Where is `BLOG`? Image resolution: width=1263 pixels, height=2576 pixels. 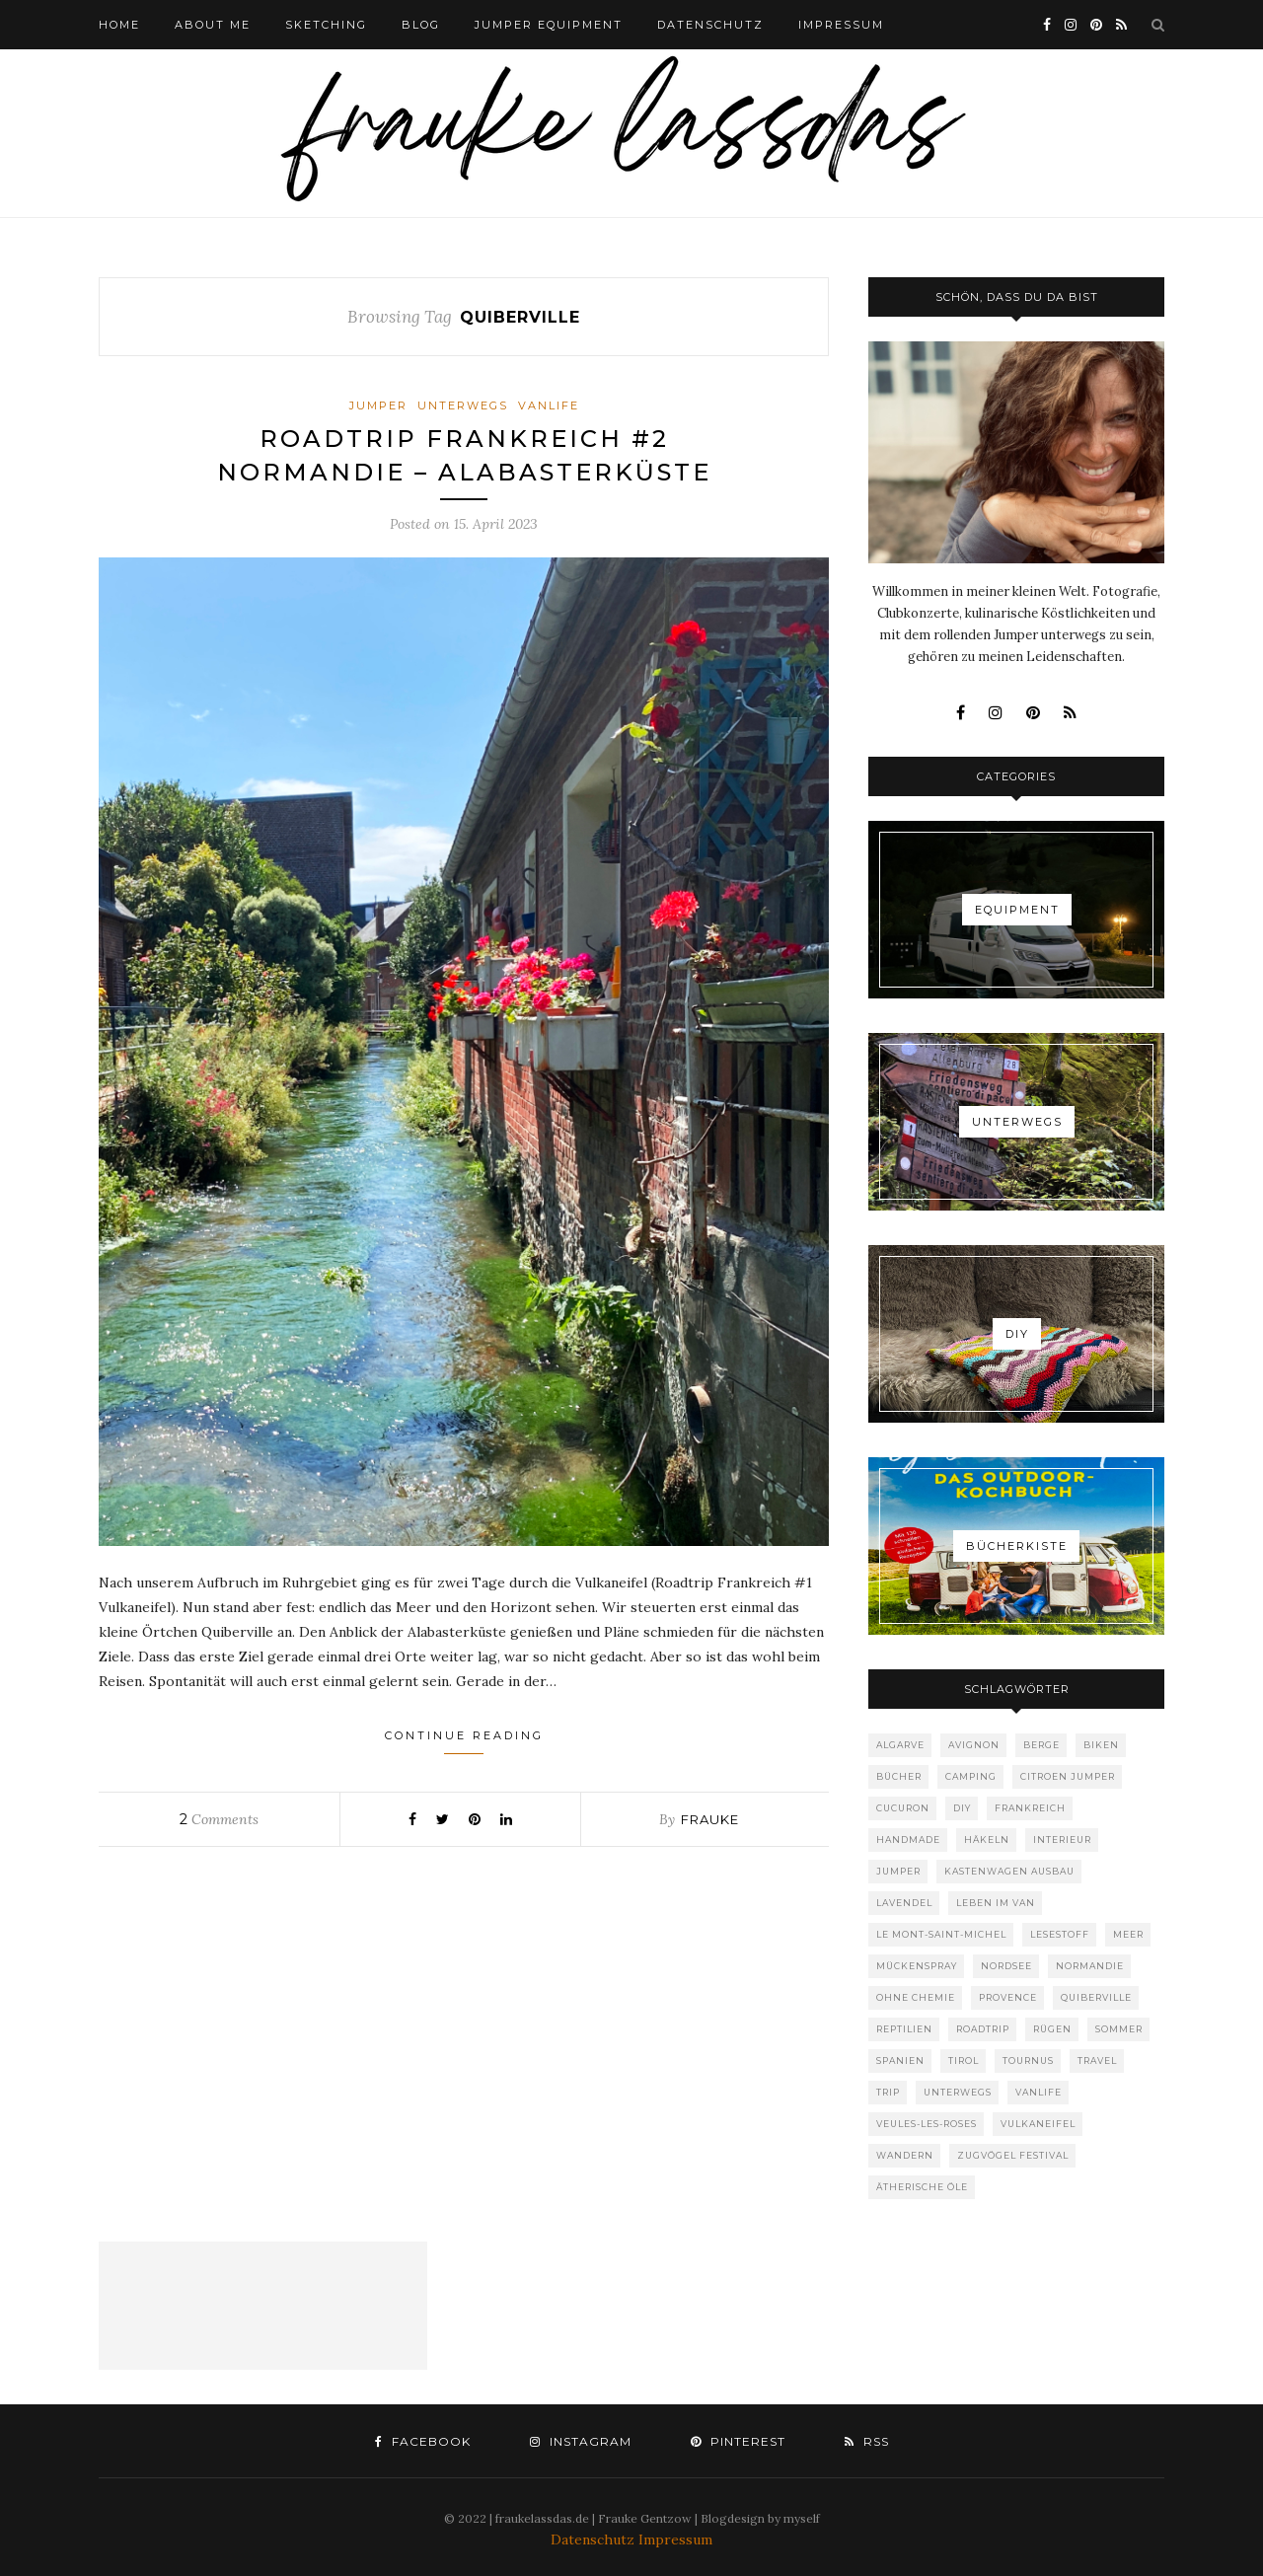 BLOG is located at coordinates (421, 25).